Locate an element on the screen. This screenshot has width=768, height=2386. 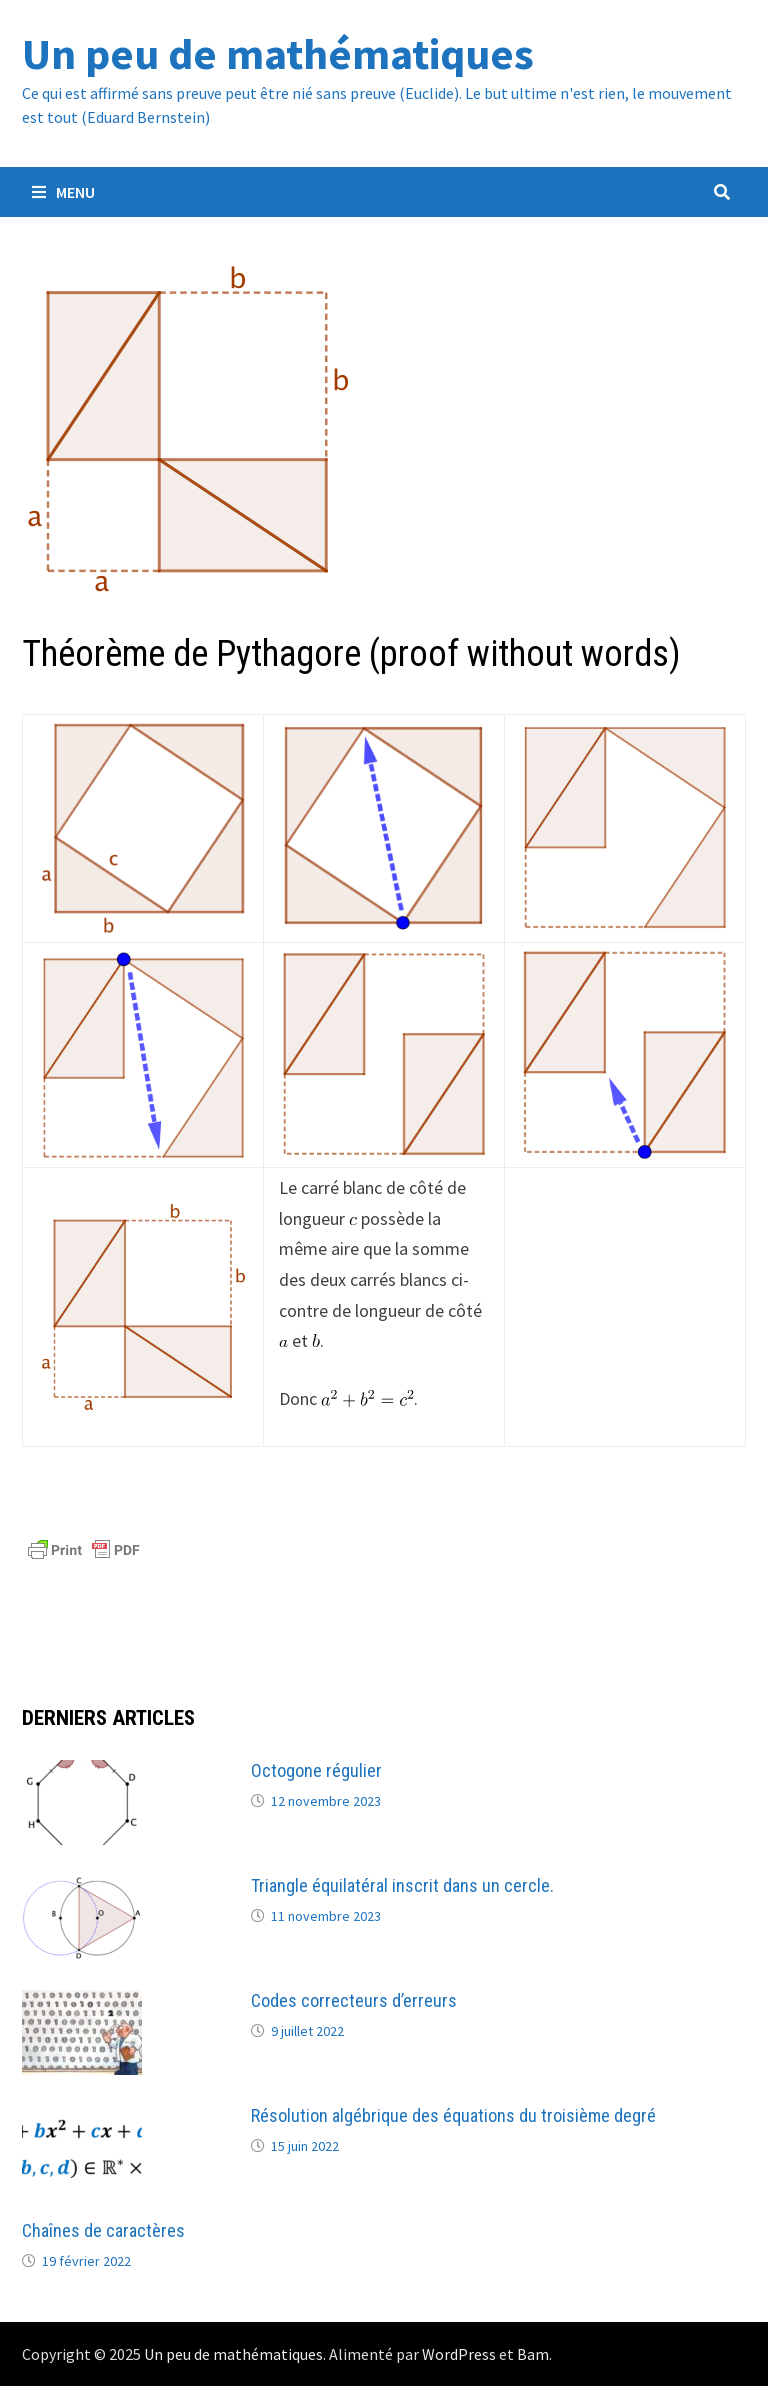
WordPress is located at coordinates (459, 2354).